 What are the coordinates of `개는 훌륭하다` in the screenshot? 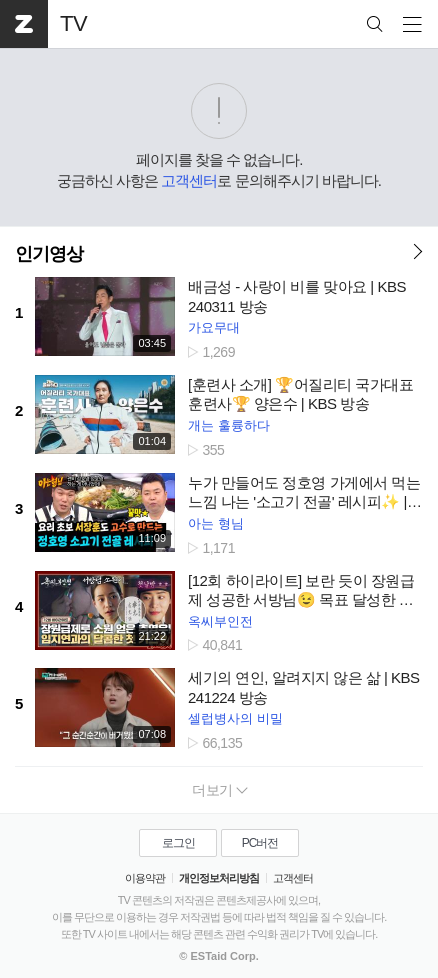 It's located at (229, 425).